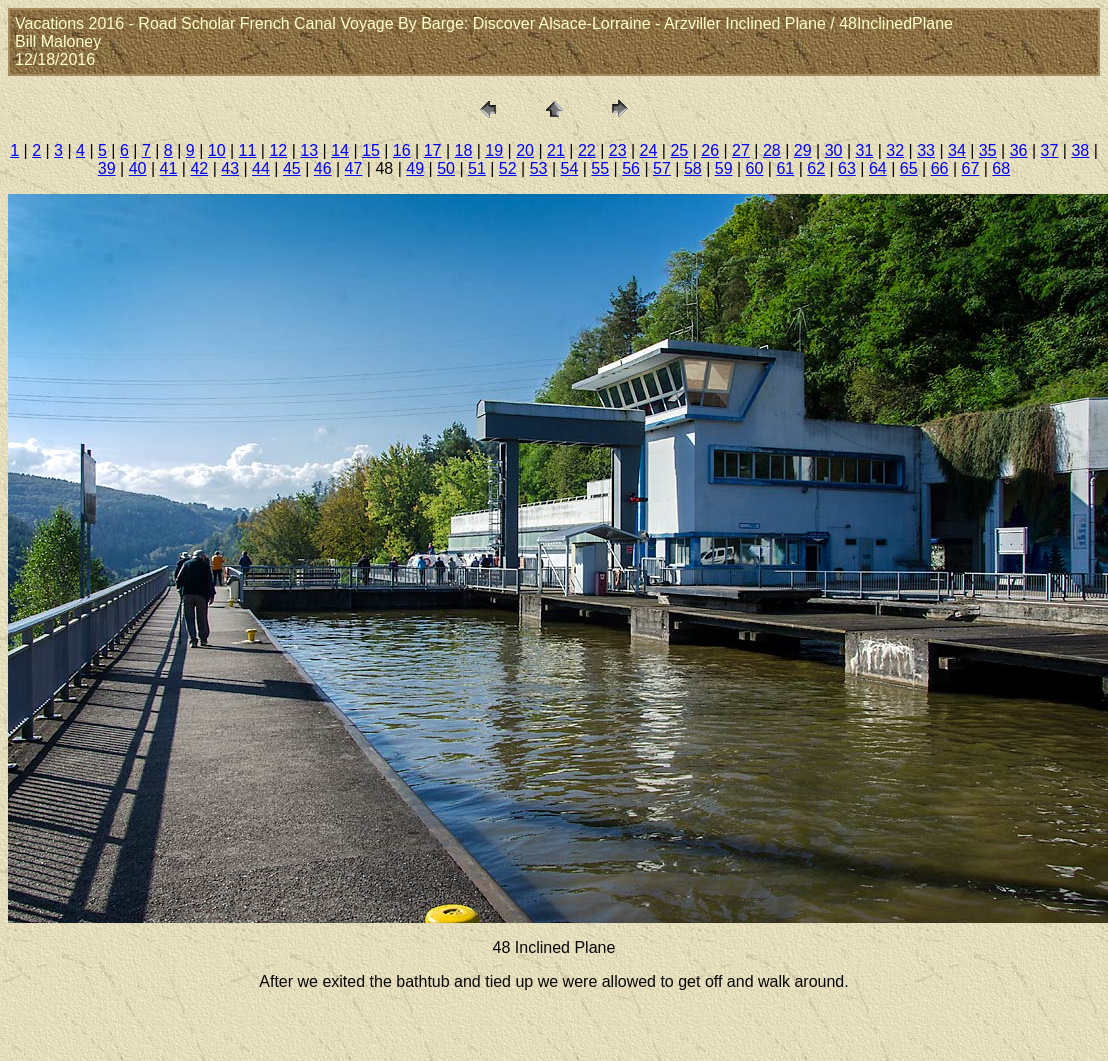 This screenshot has height=1061, width=1108. What do you see at coordinates (323, 168) in the screenshot?
I see `46` at bounding box center [323, 168].